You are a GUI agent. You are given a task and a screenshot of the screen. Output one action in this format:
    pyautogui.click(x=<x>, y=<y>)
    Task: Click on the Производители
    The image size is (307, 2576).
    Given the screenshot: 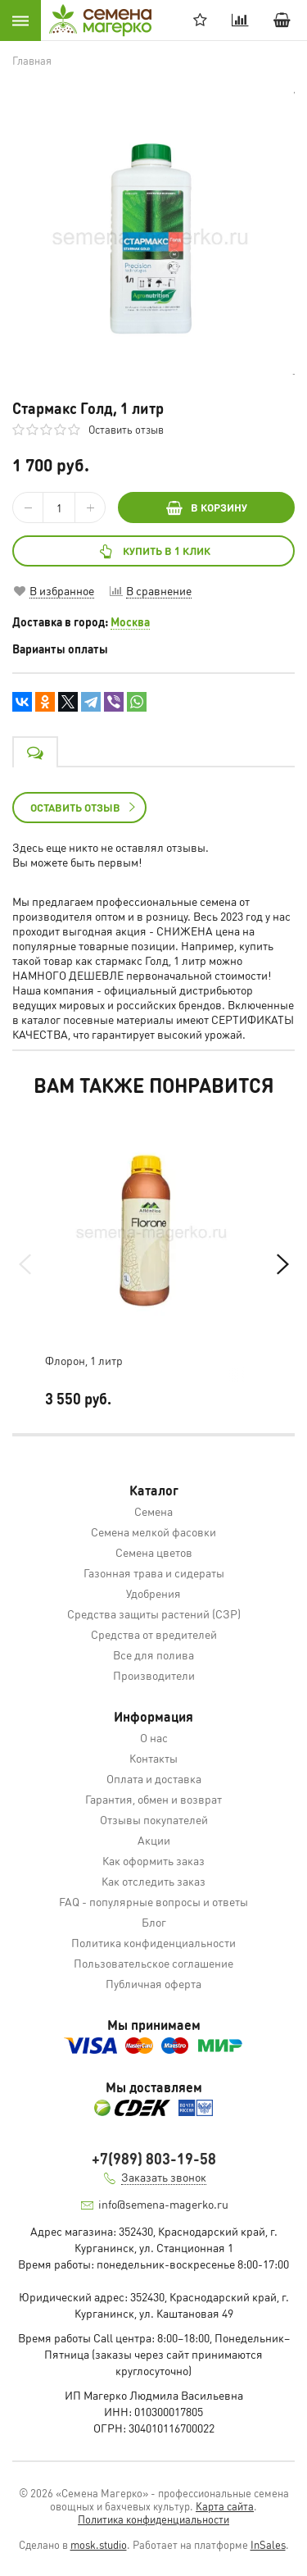 What is the action you would take?
    pyautogui.click(x=154, y=1675)
    